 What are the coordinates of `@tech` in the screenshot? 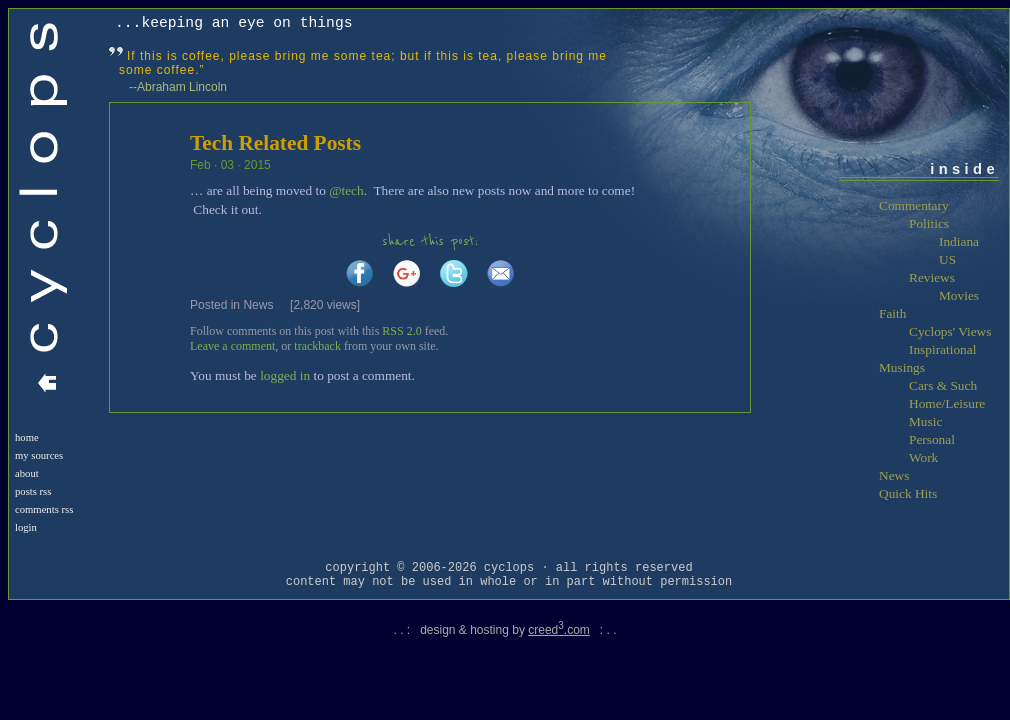 It's located at (346, 190).